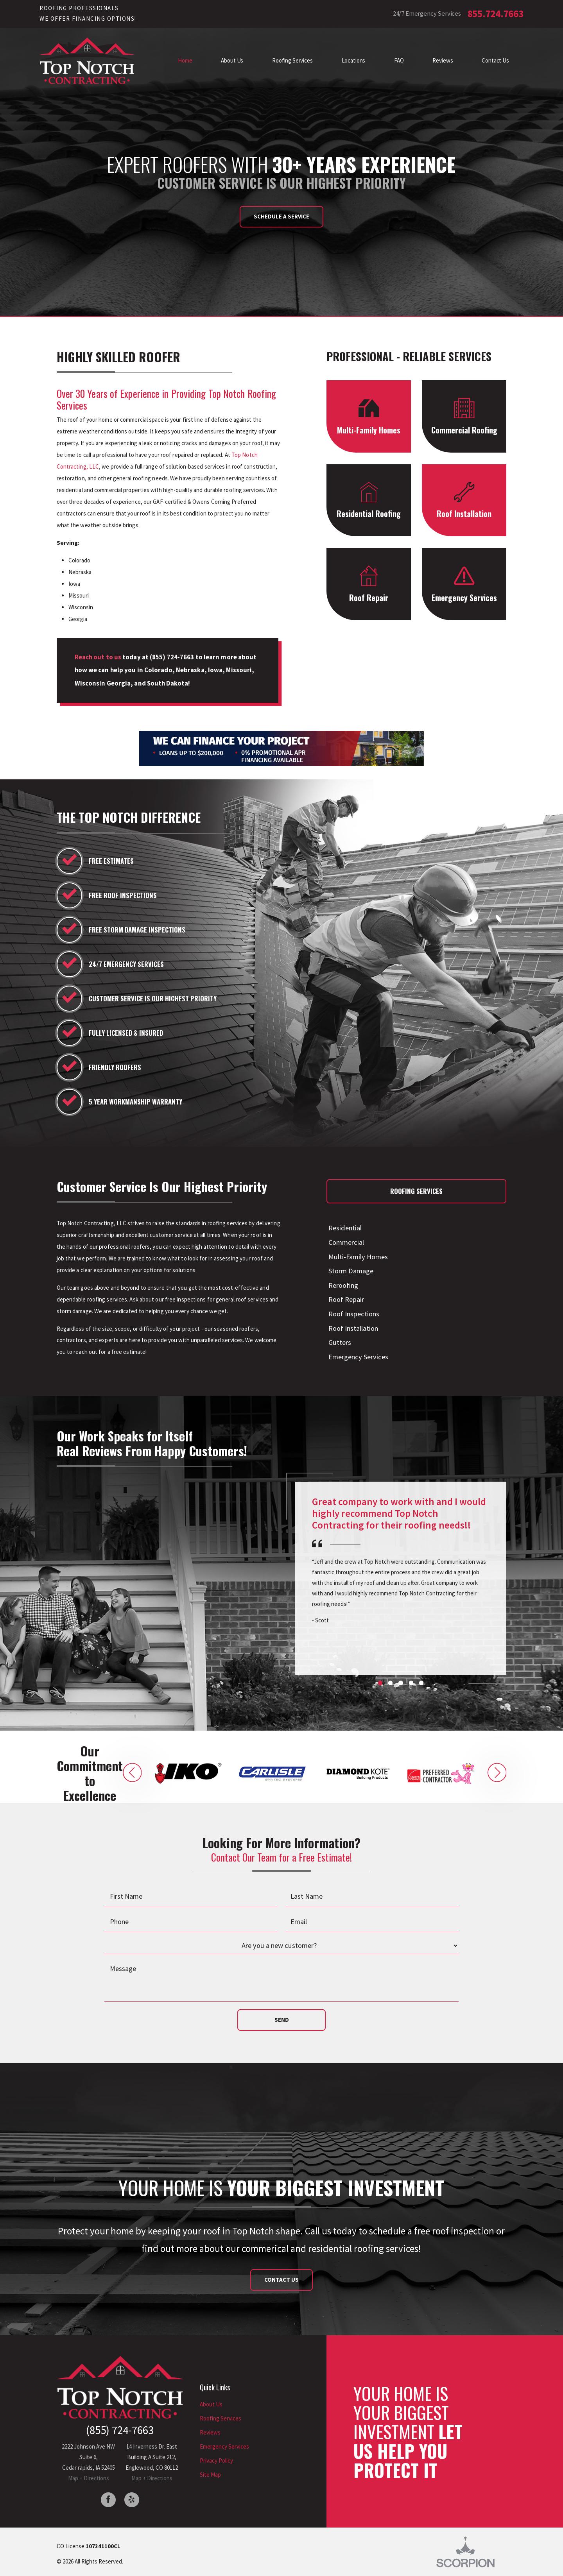  Describe the element at coordinates (357, 1256) in the screenshot. I see `Multi-Family Homes` at that location.